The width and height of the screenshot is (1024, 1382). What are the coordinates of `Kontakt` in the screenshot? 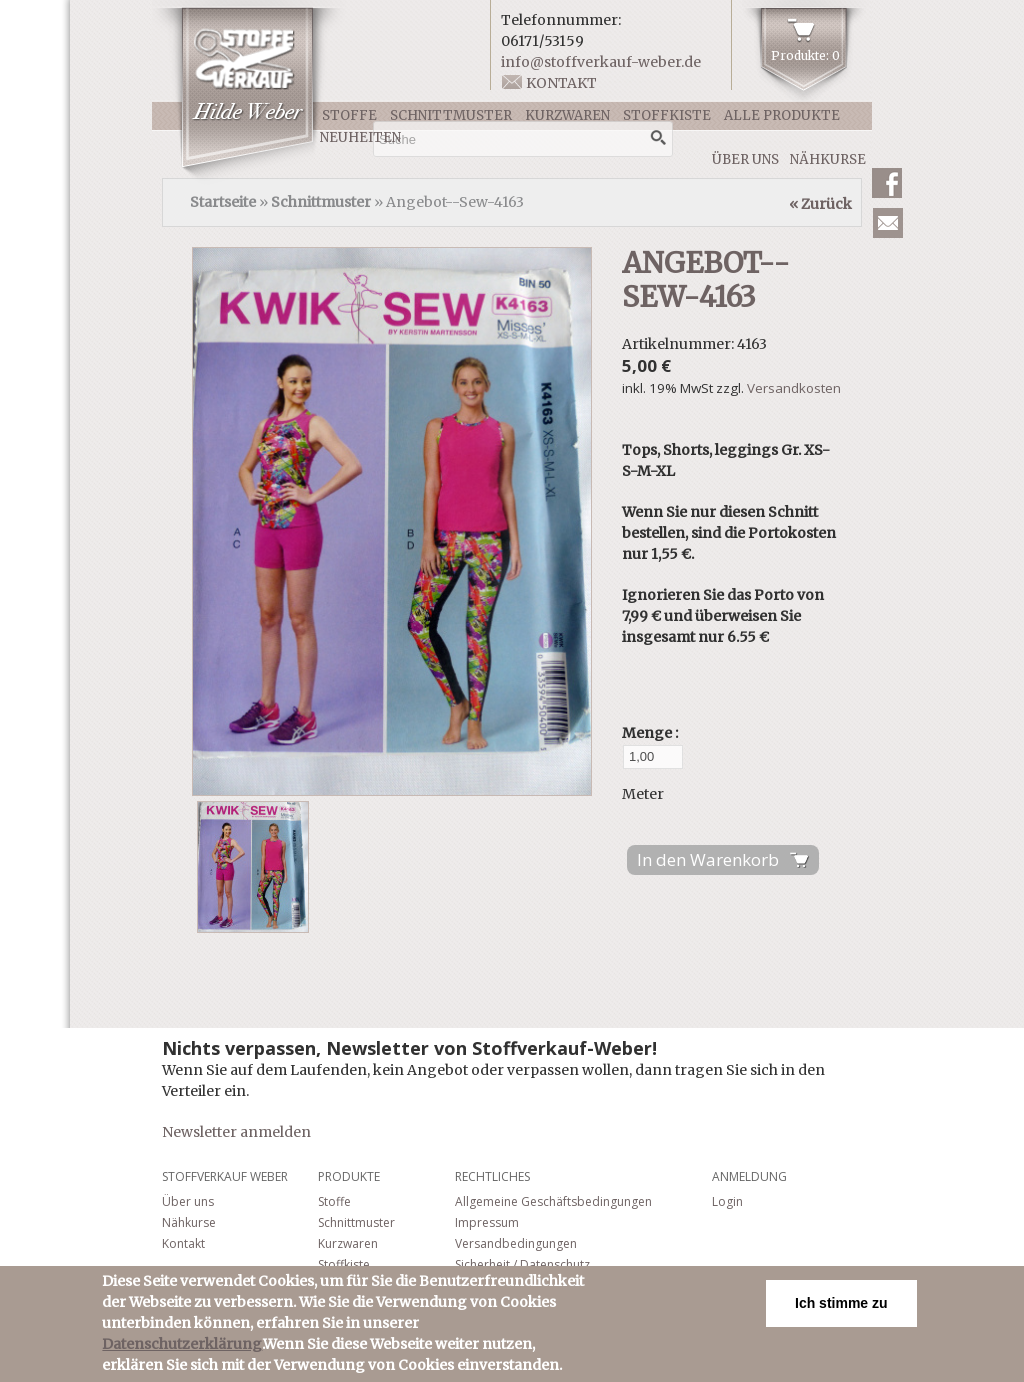 It's located at (561, 83).